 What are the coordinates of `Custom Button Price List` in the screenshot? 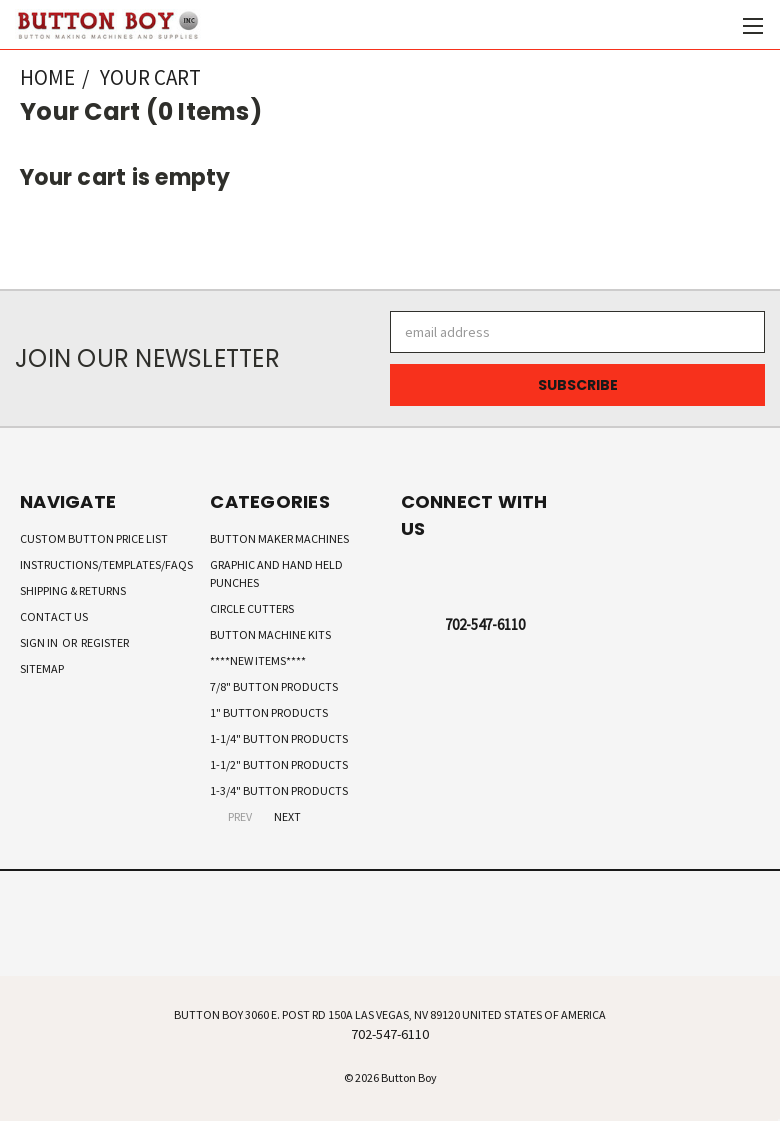 It's located at (94, 538).